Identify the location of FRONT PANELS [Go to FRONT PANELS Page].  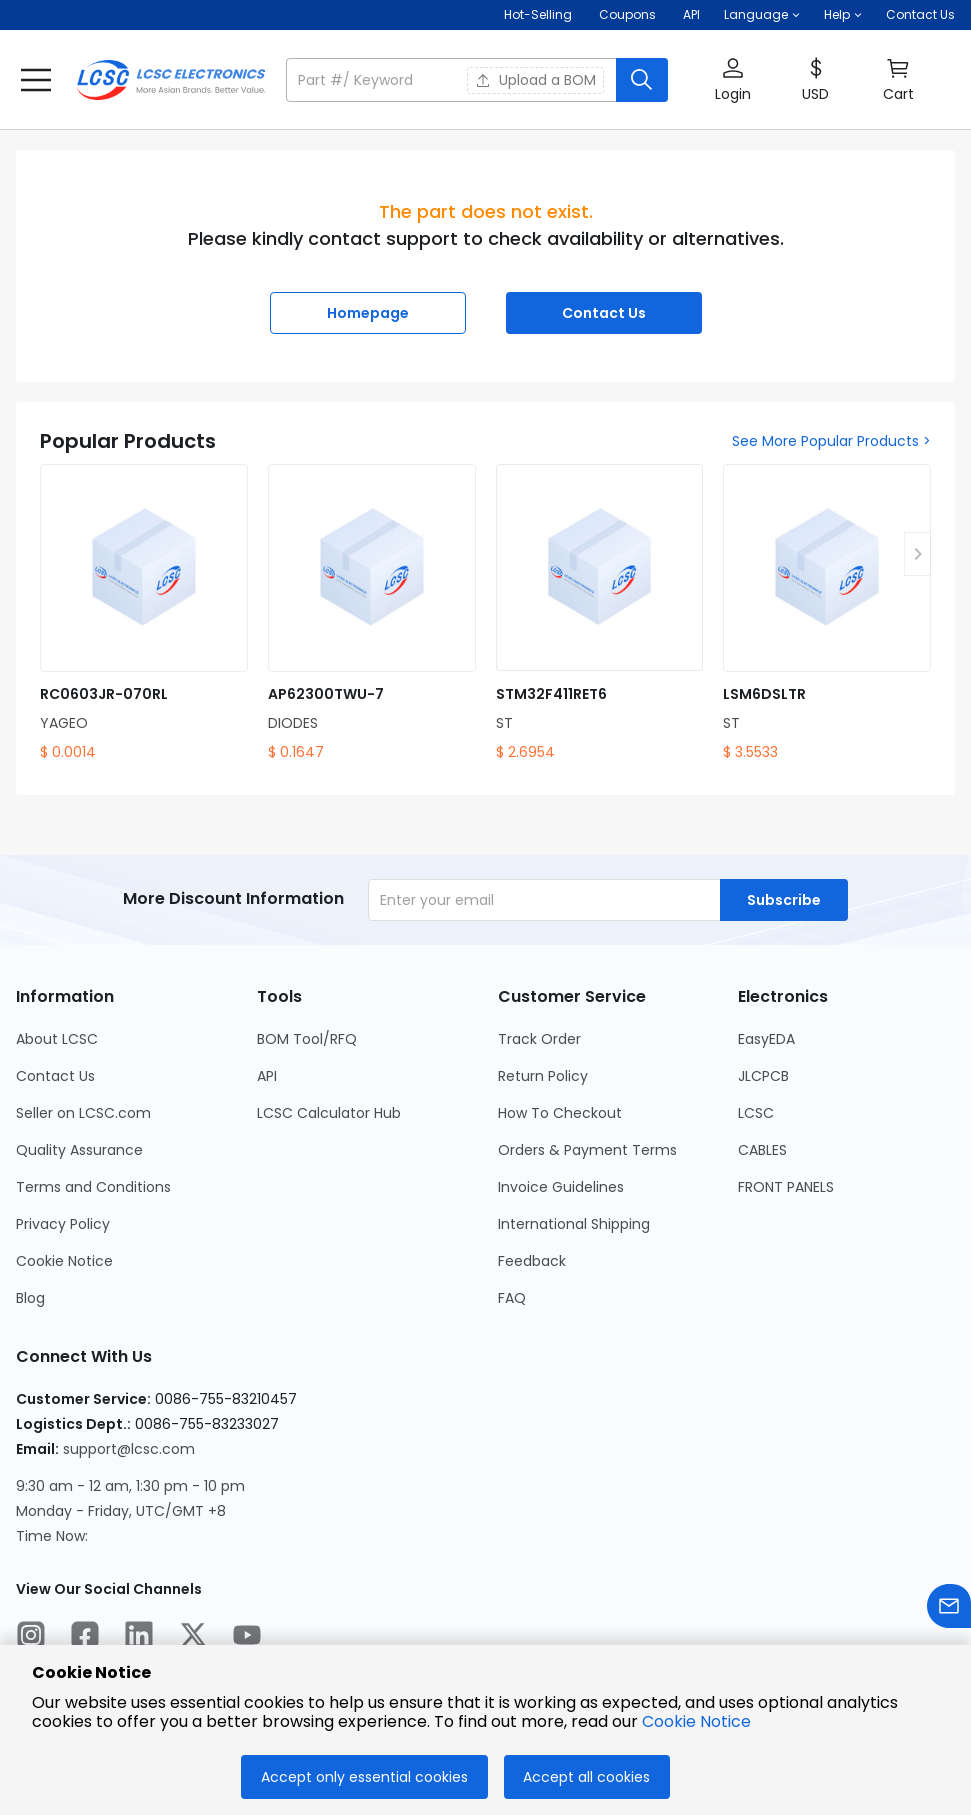
(786, 1187).